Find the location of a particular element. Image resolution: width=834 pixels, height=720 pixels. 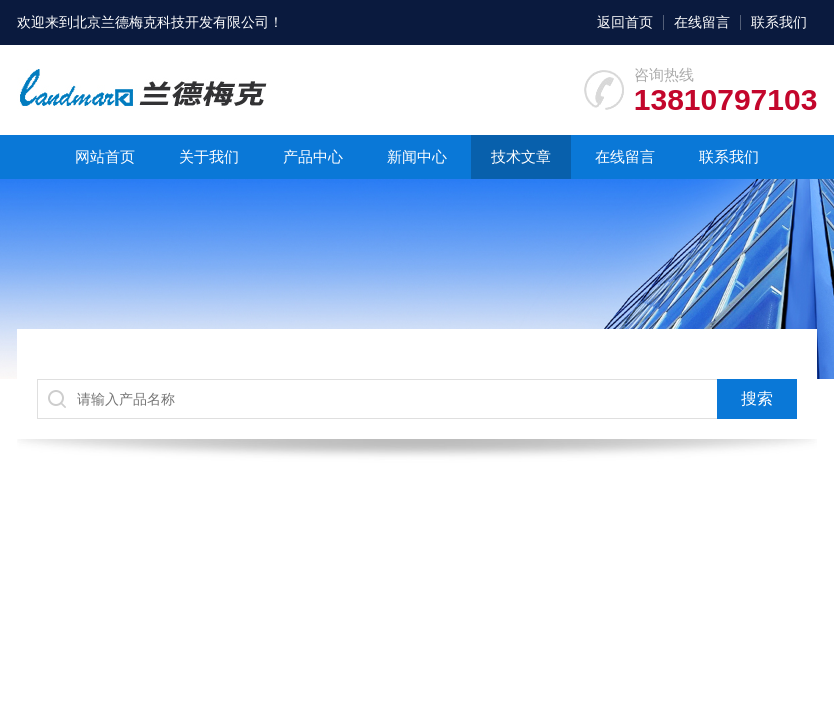

新闻中心 is located at coordinates (417, 156).